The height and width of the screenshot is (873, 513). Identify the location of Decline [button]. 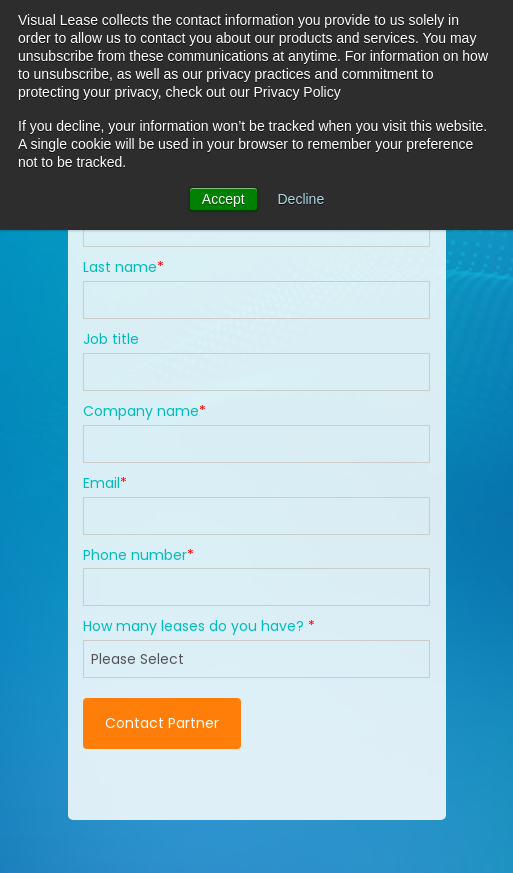
(301, 199).